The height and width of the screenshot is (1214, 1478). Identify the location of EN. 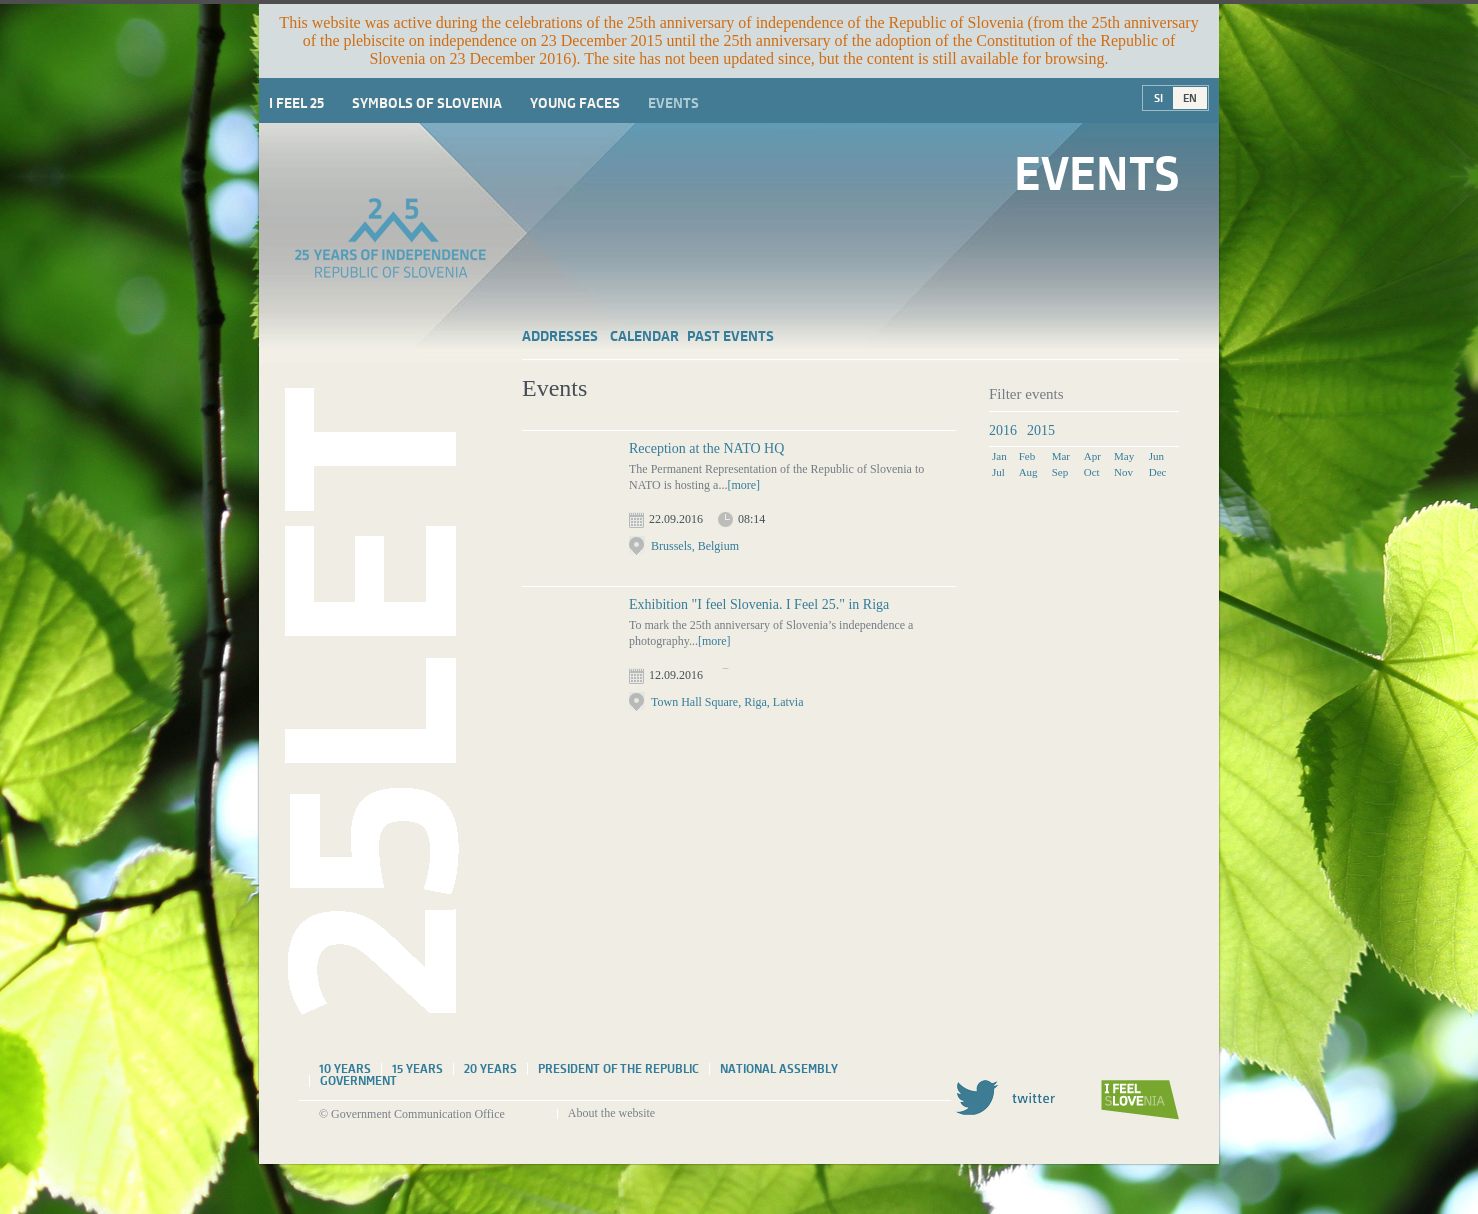
(1190, 98).